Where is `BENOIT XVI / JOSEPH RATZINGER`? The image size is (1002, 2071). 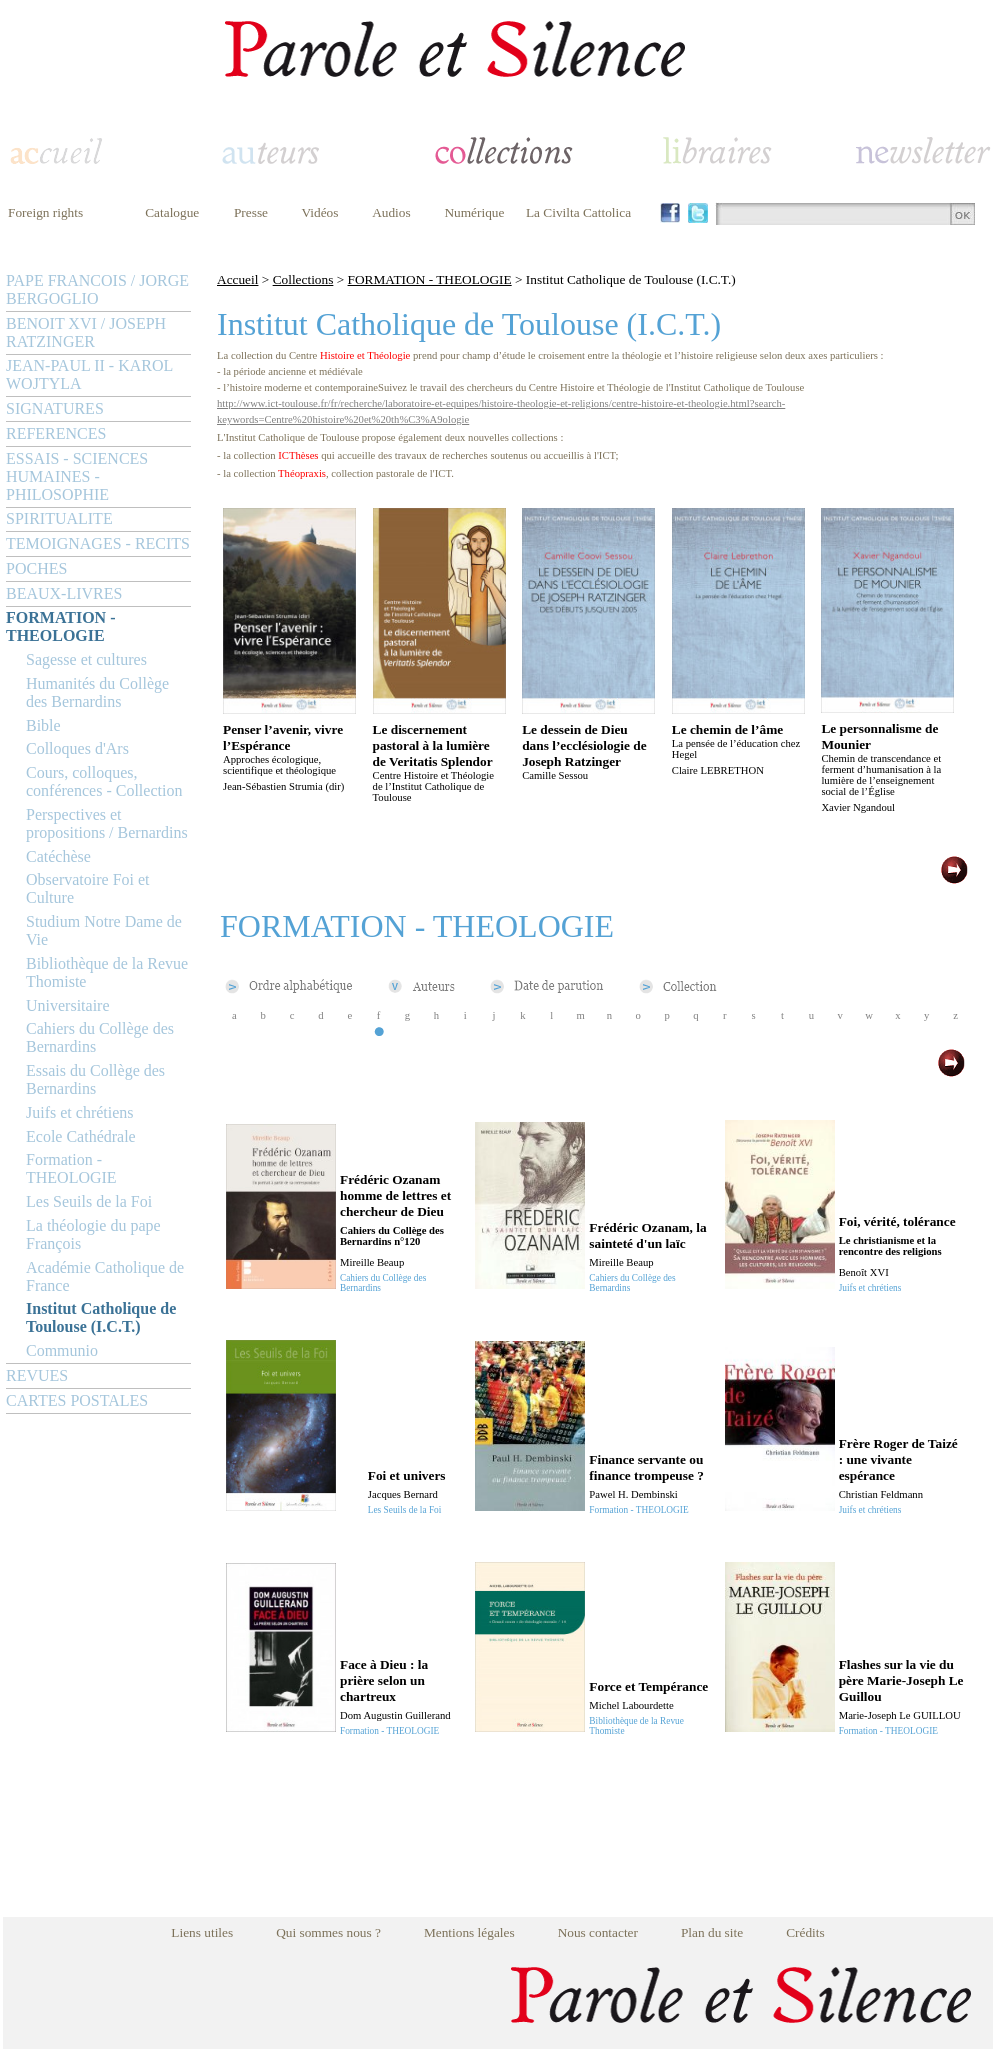
BENOIT XVI / JOSEPH RATZINGER is located at coordinates (86, 332).